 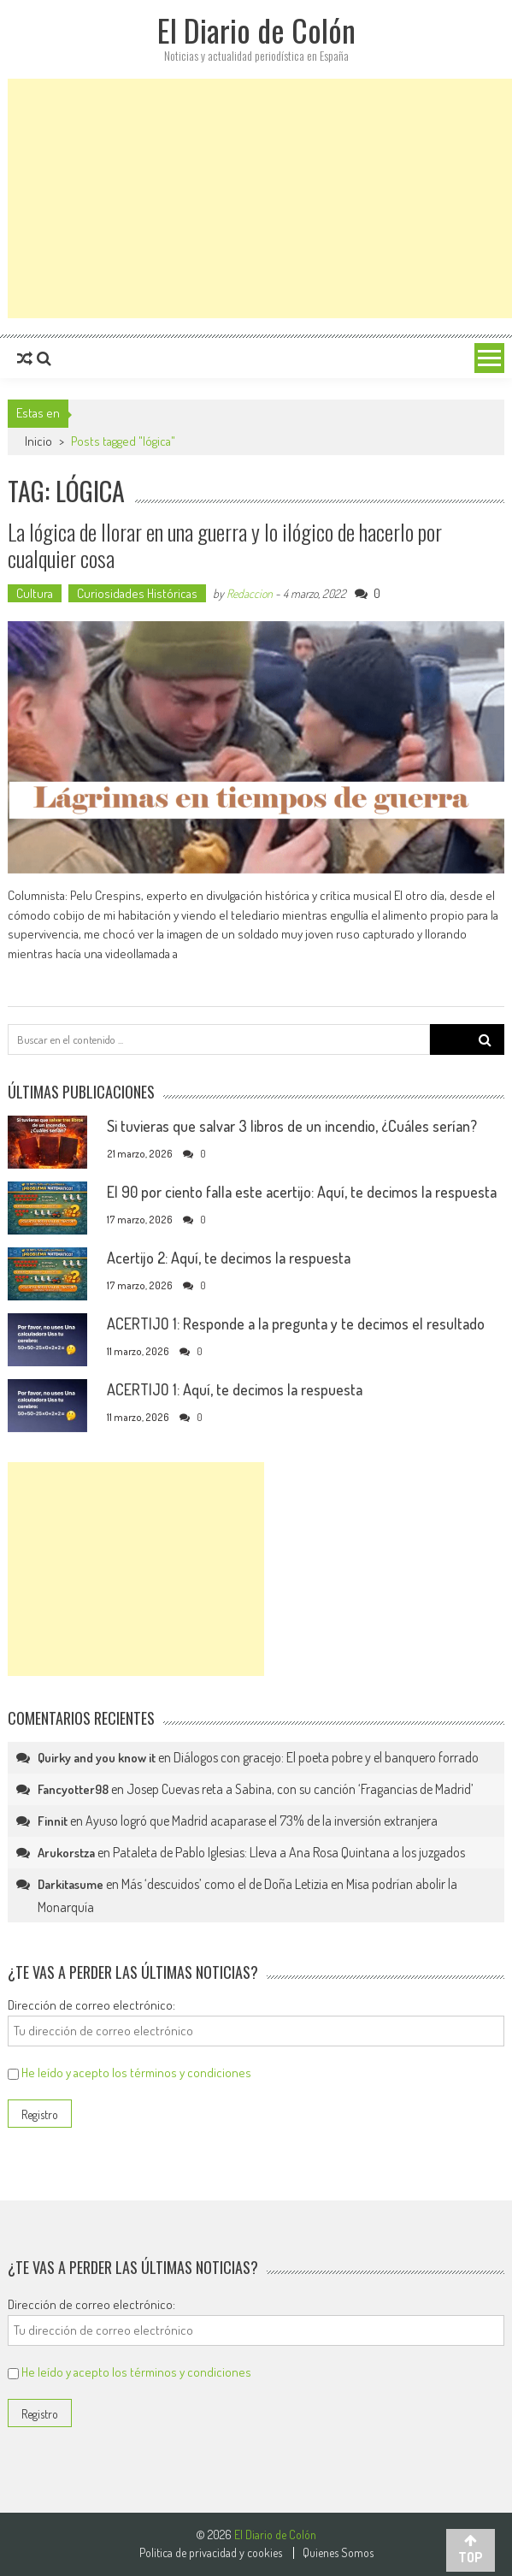 What do you see at coordinates (292, 1125) in the screenshot?
I see `Si tuvieras que salvar 3 libros de un incendio, ¿Cuáles serían?` at bounding box center [292, 1125].